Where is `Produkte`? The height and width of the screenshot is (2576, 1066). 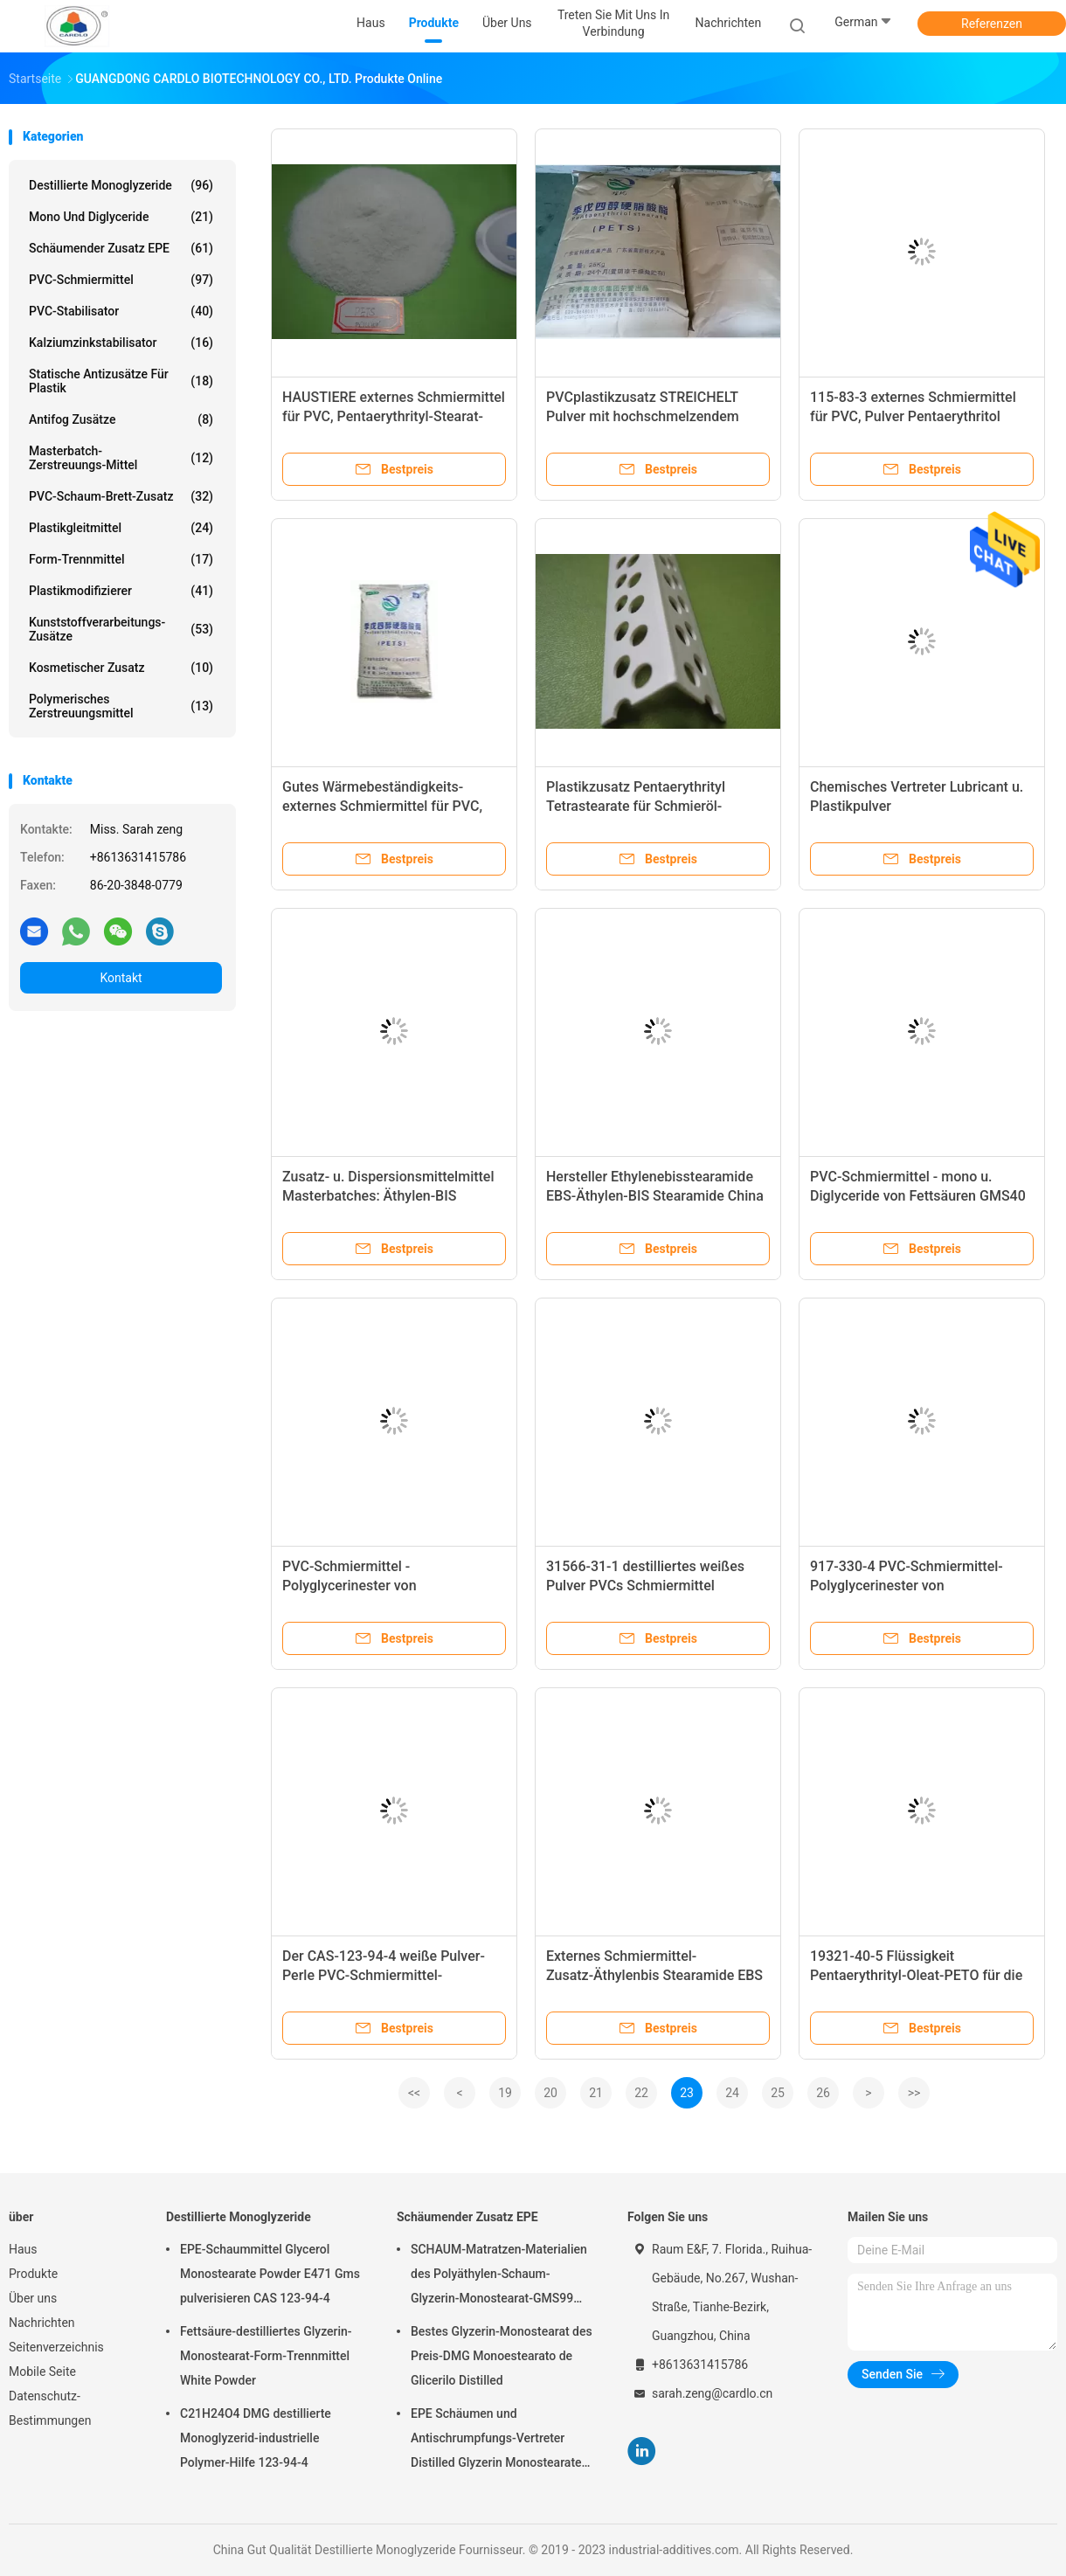 Produkte is located at coordinates (33, 2274).